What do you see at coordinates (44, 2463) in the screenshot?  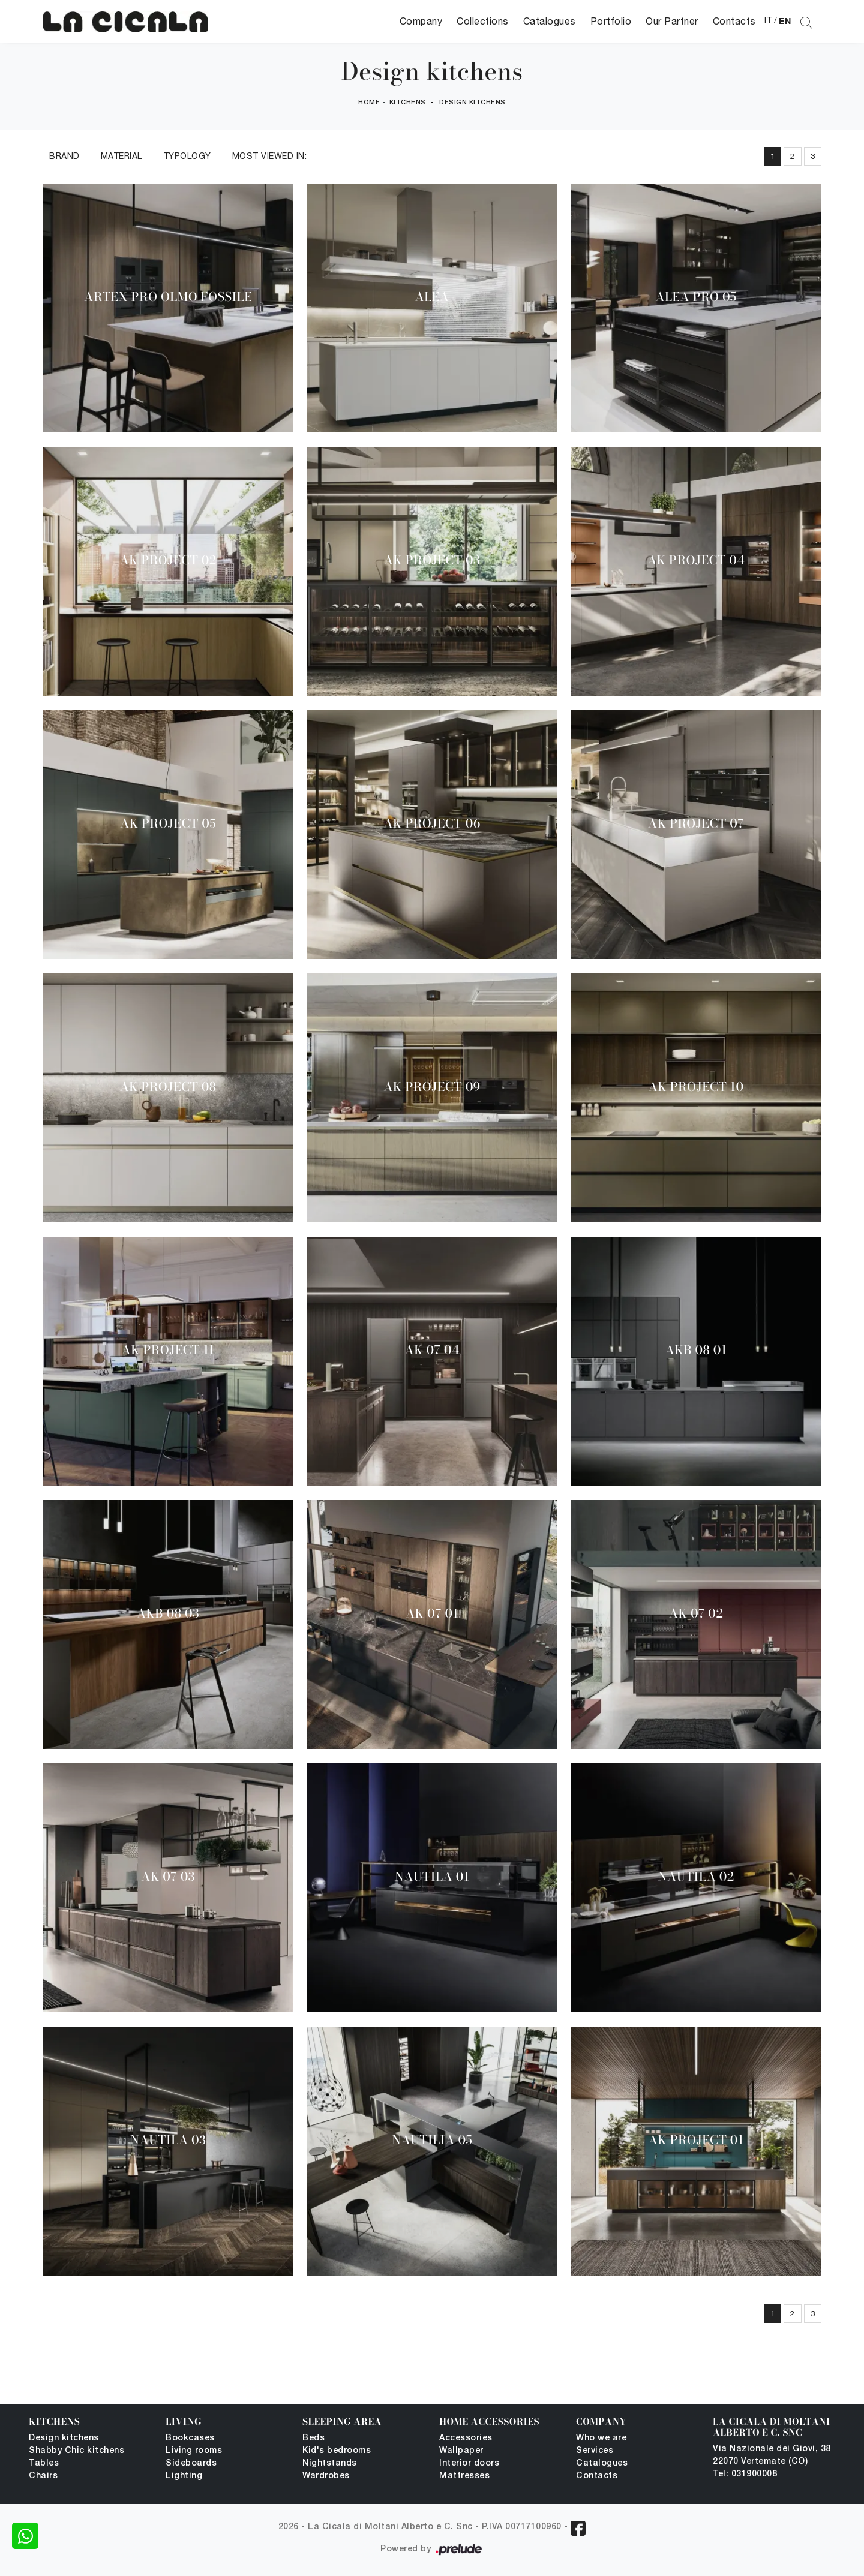 I see `Tables` at bounding box center [44, 2463].